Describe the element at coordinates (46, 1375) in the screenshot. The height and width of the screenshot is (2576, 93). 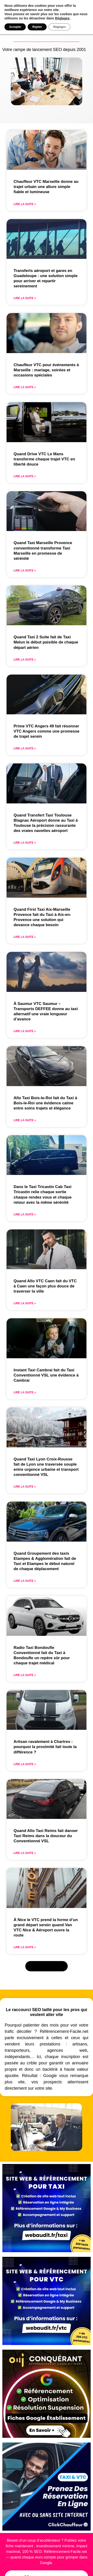
I see `Instant Taxi Cambrai fait du Taxi Conventionné VSL une évidence à Cambrai` at that location.